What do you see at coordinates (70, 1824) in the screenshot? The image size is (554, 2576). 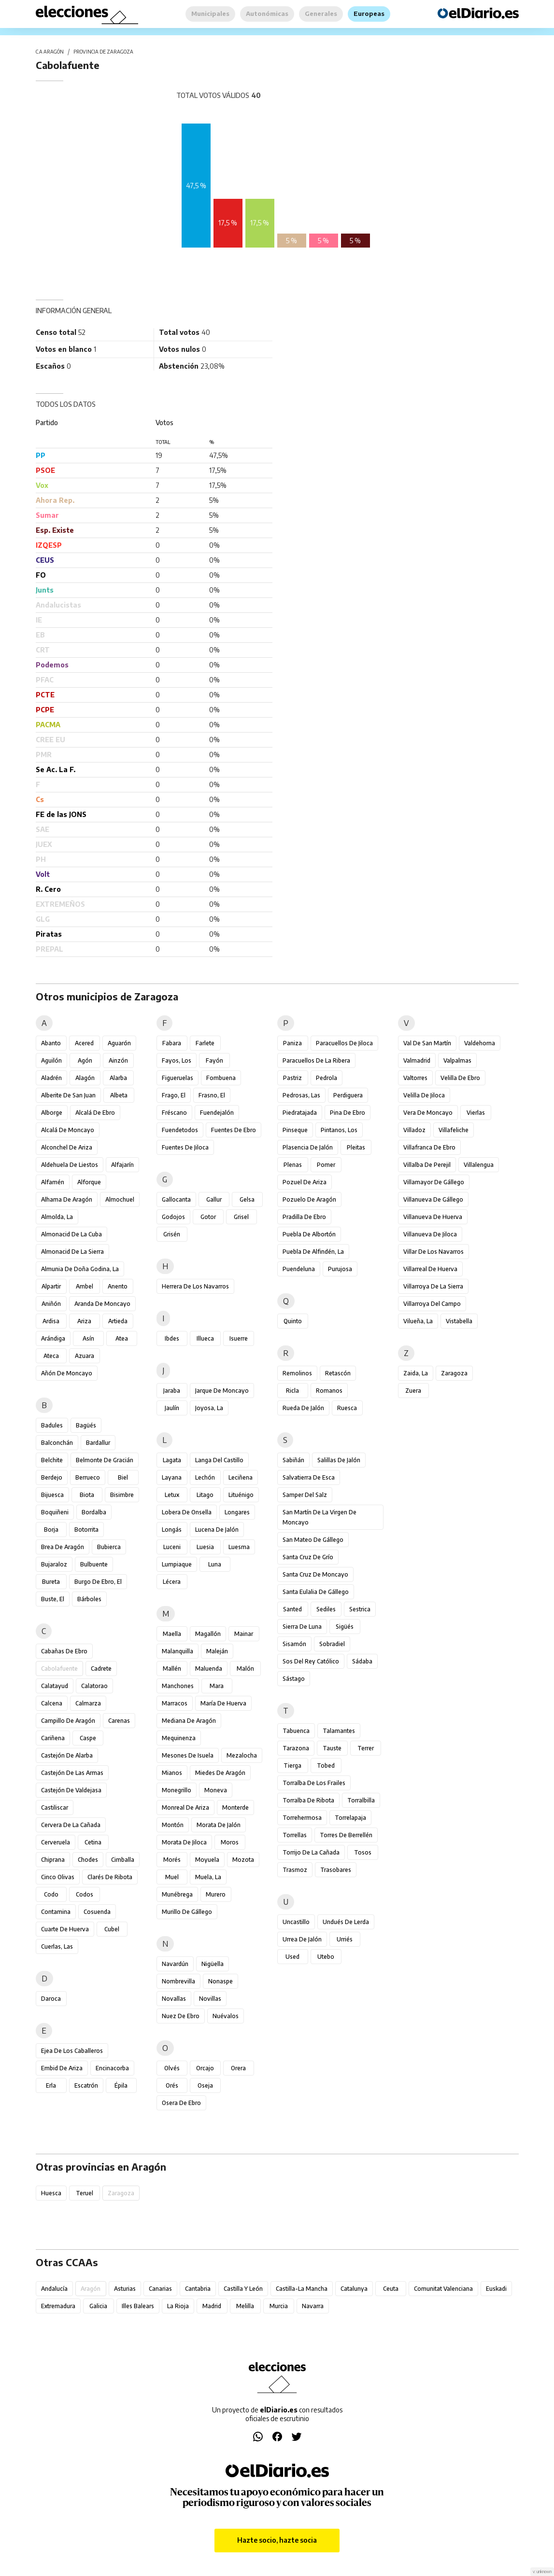 I see `Cervera de la Cañada` at bounding box center [70, 1824].